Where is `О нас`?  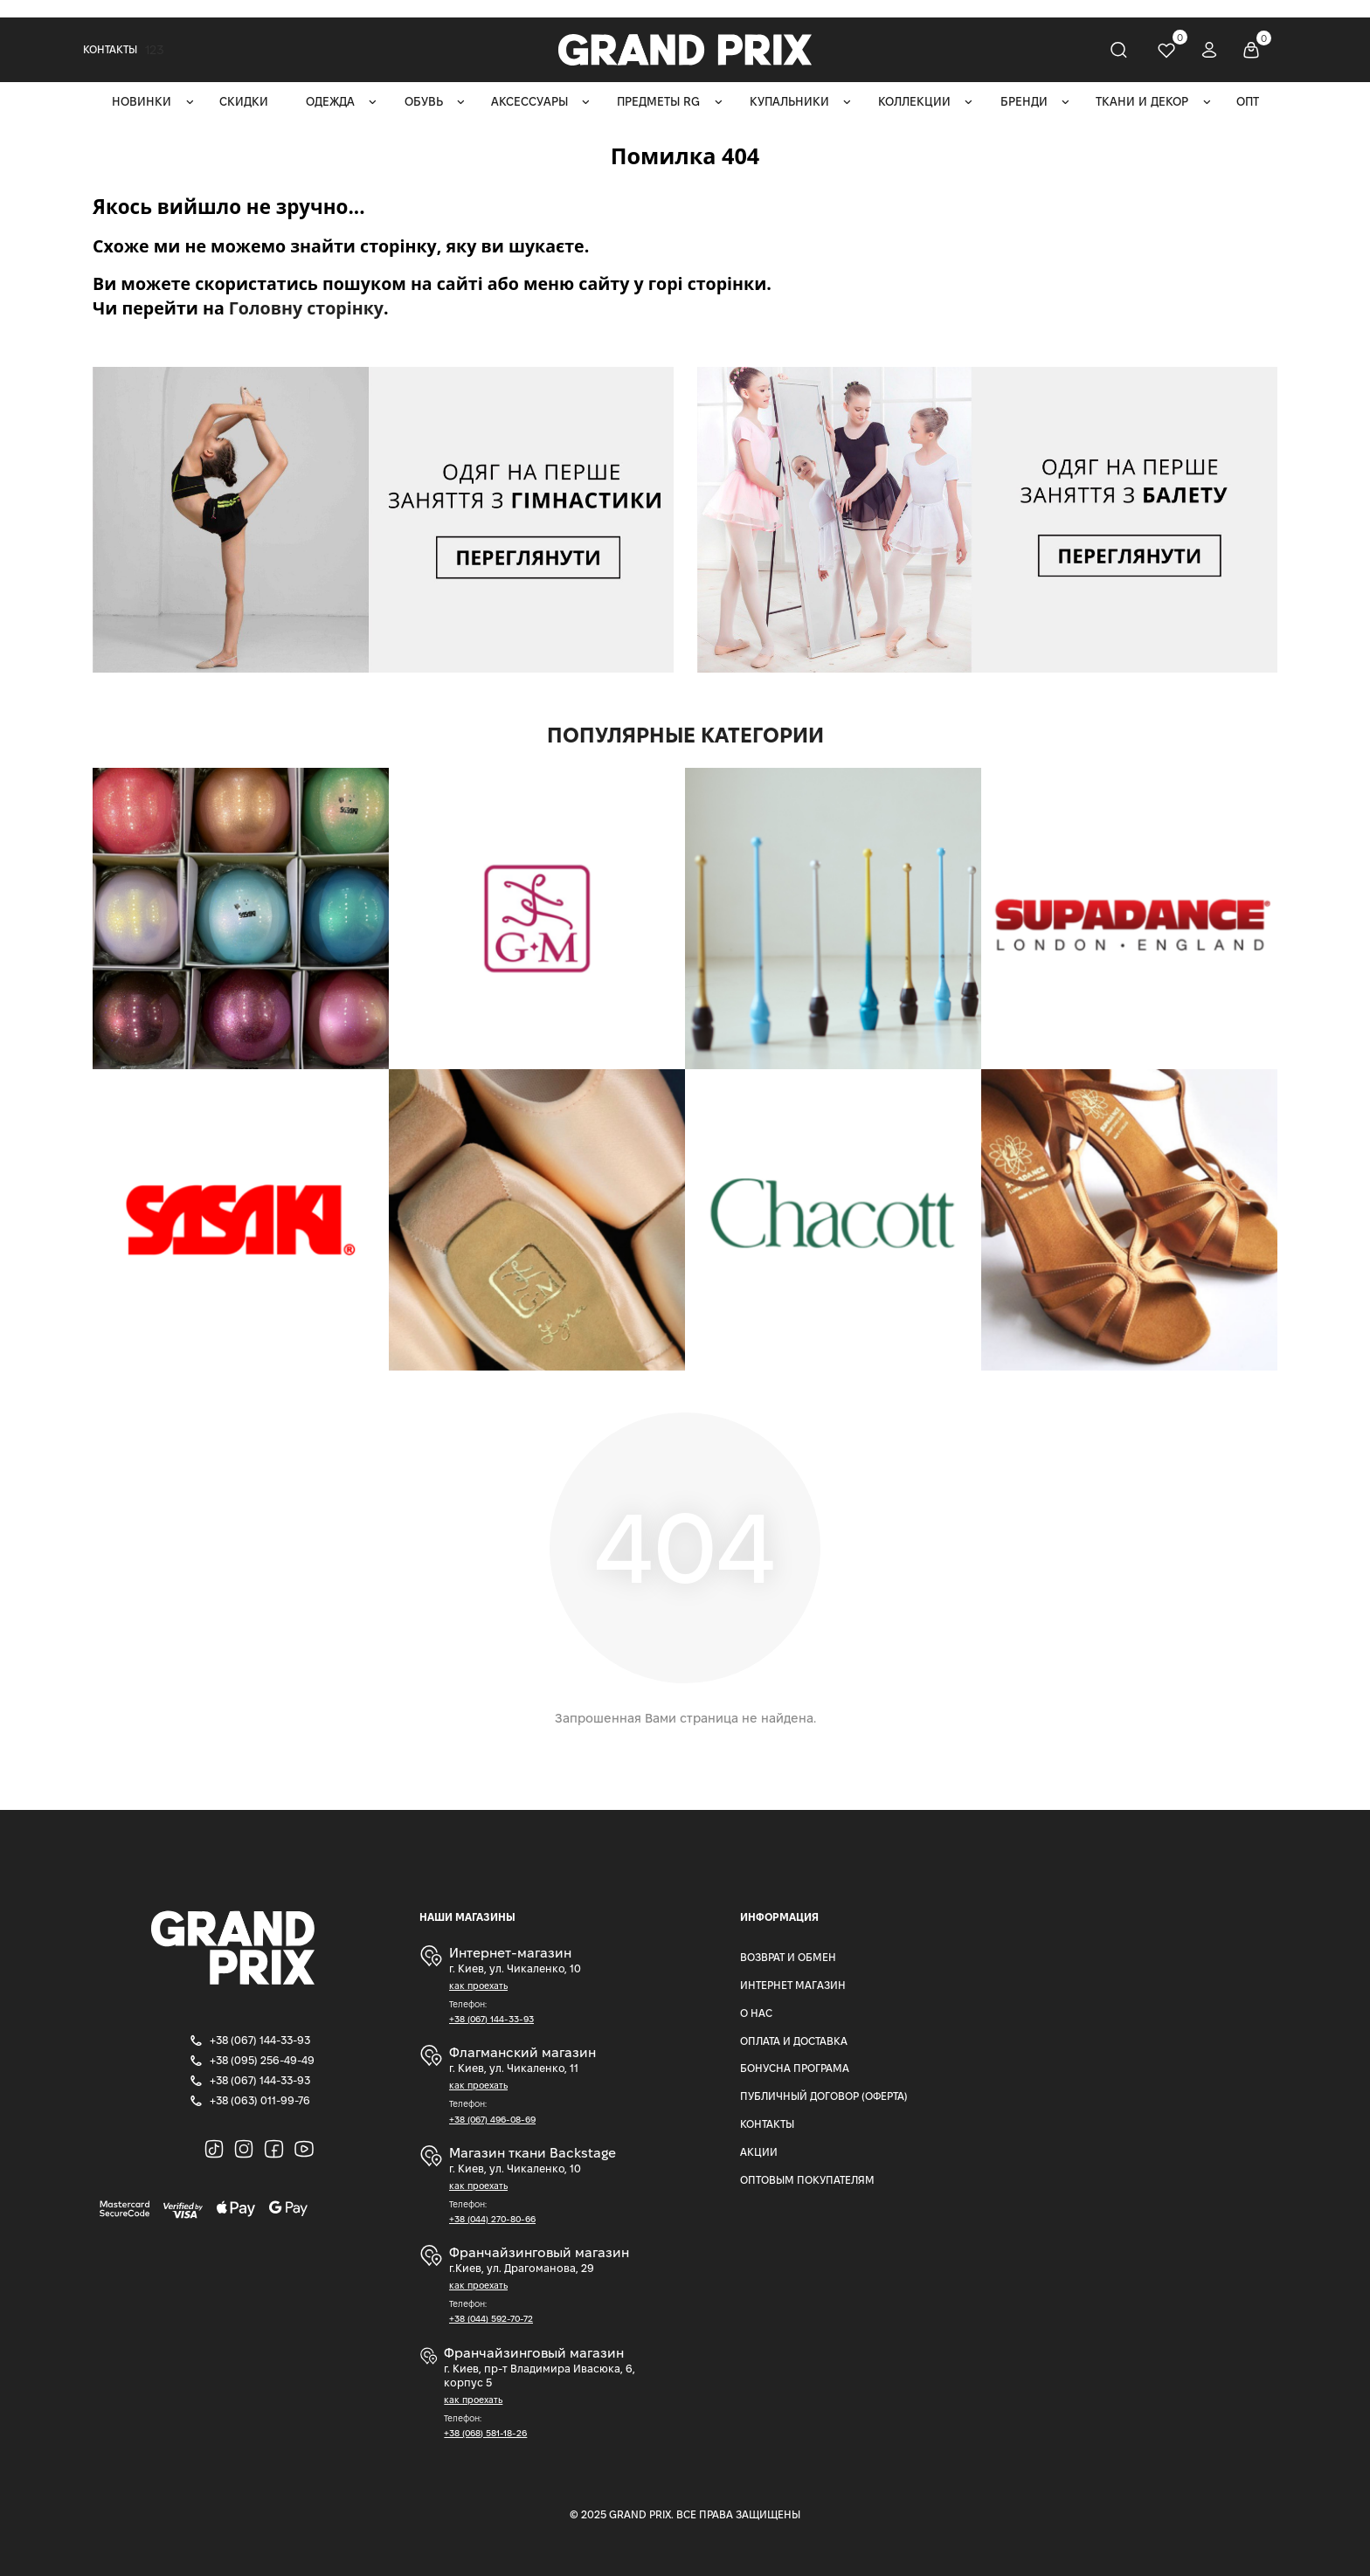 О нас is located at coordinates (756, 2013).